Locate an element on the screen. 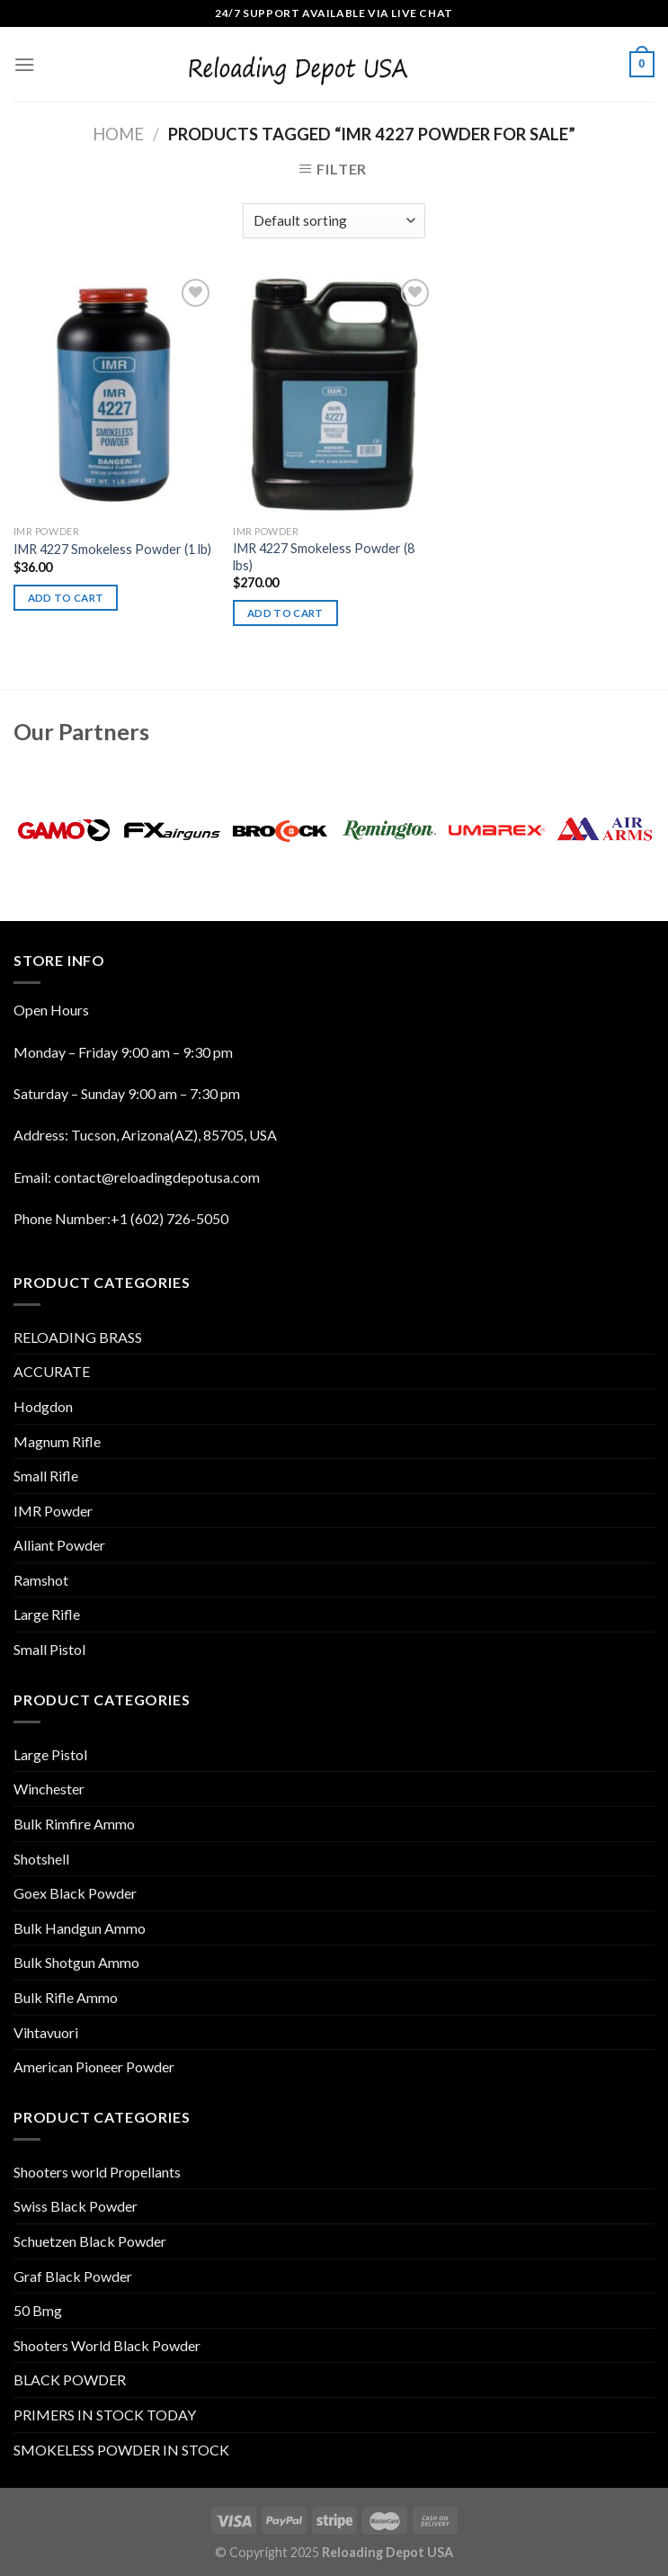 The width and height of the screenshot is (668, 2576). Schuetzen Black Powder is located at coordinates (89, 2241).